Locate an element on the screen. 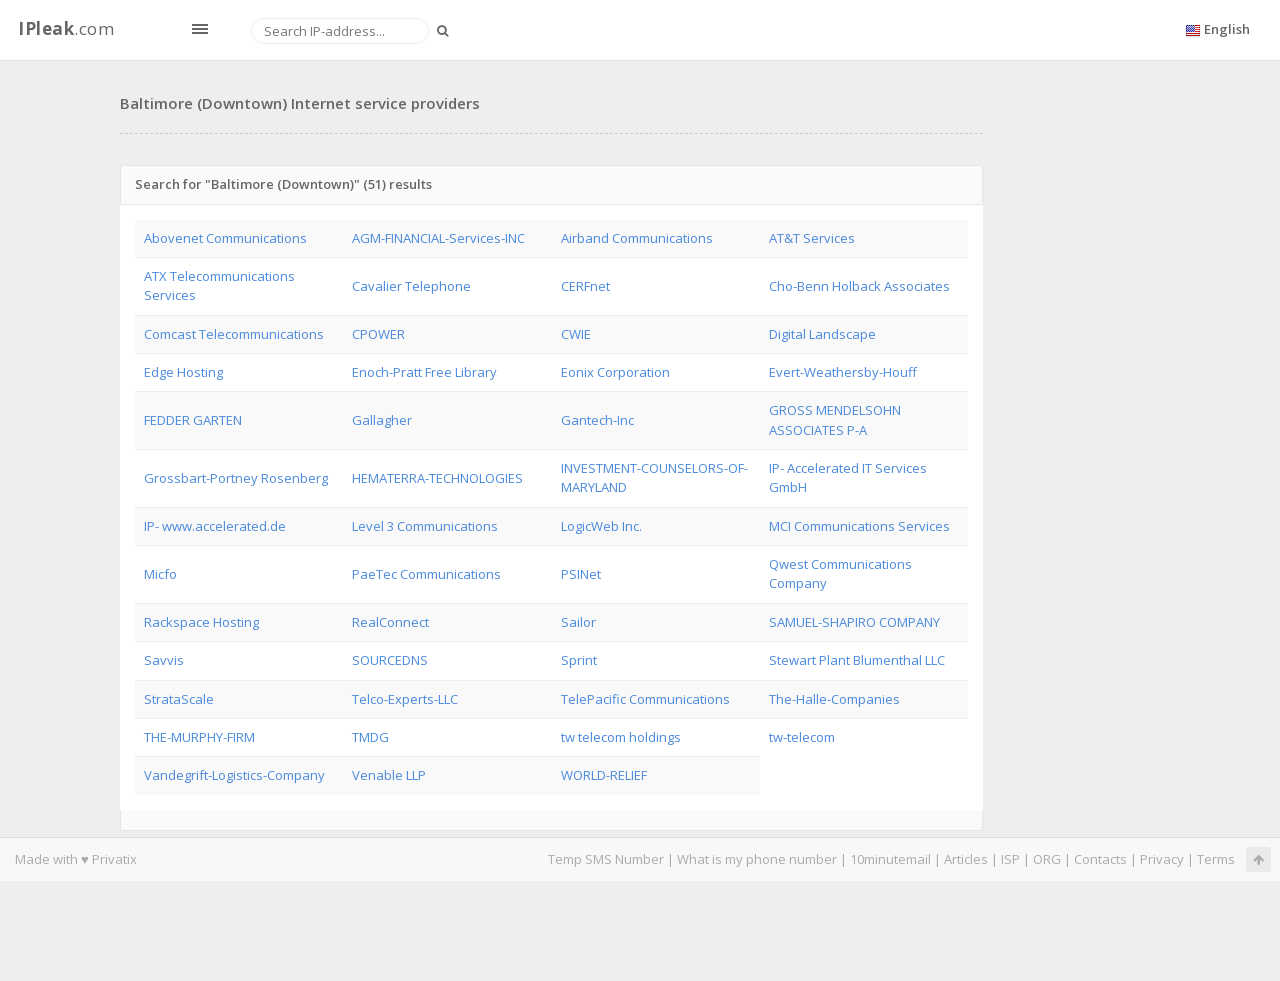 The image size is (1280, 981). 10minutemail is located at coordinates (890, 859).